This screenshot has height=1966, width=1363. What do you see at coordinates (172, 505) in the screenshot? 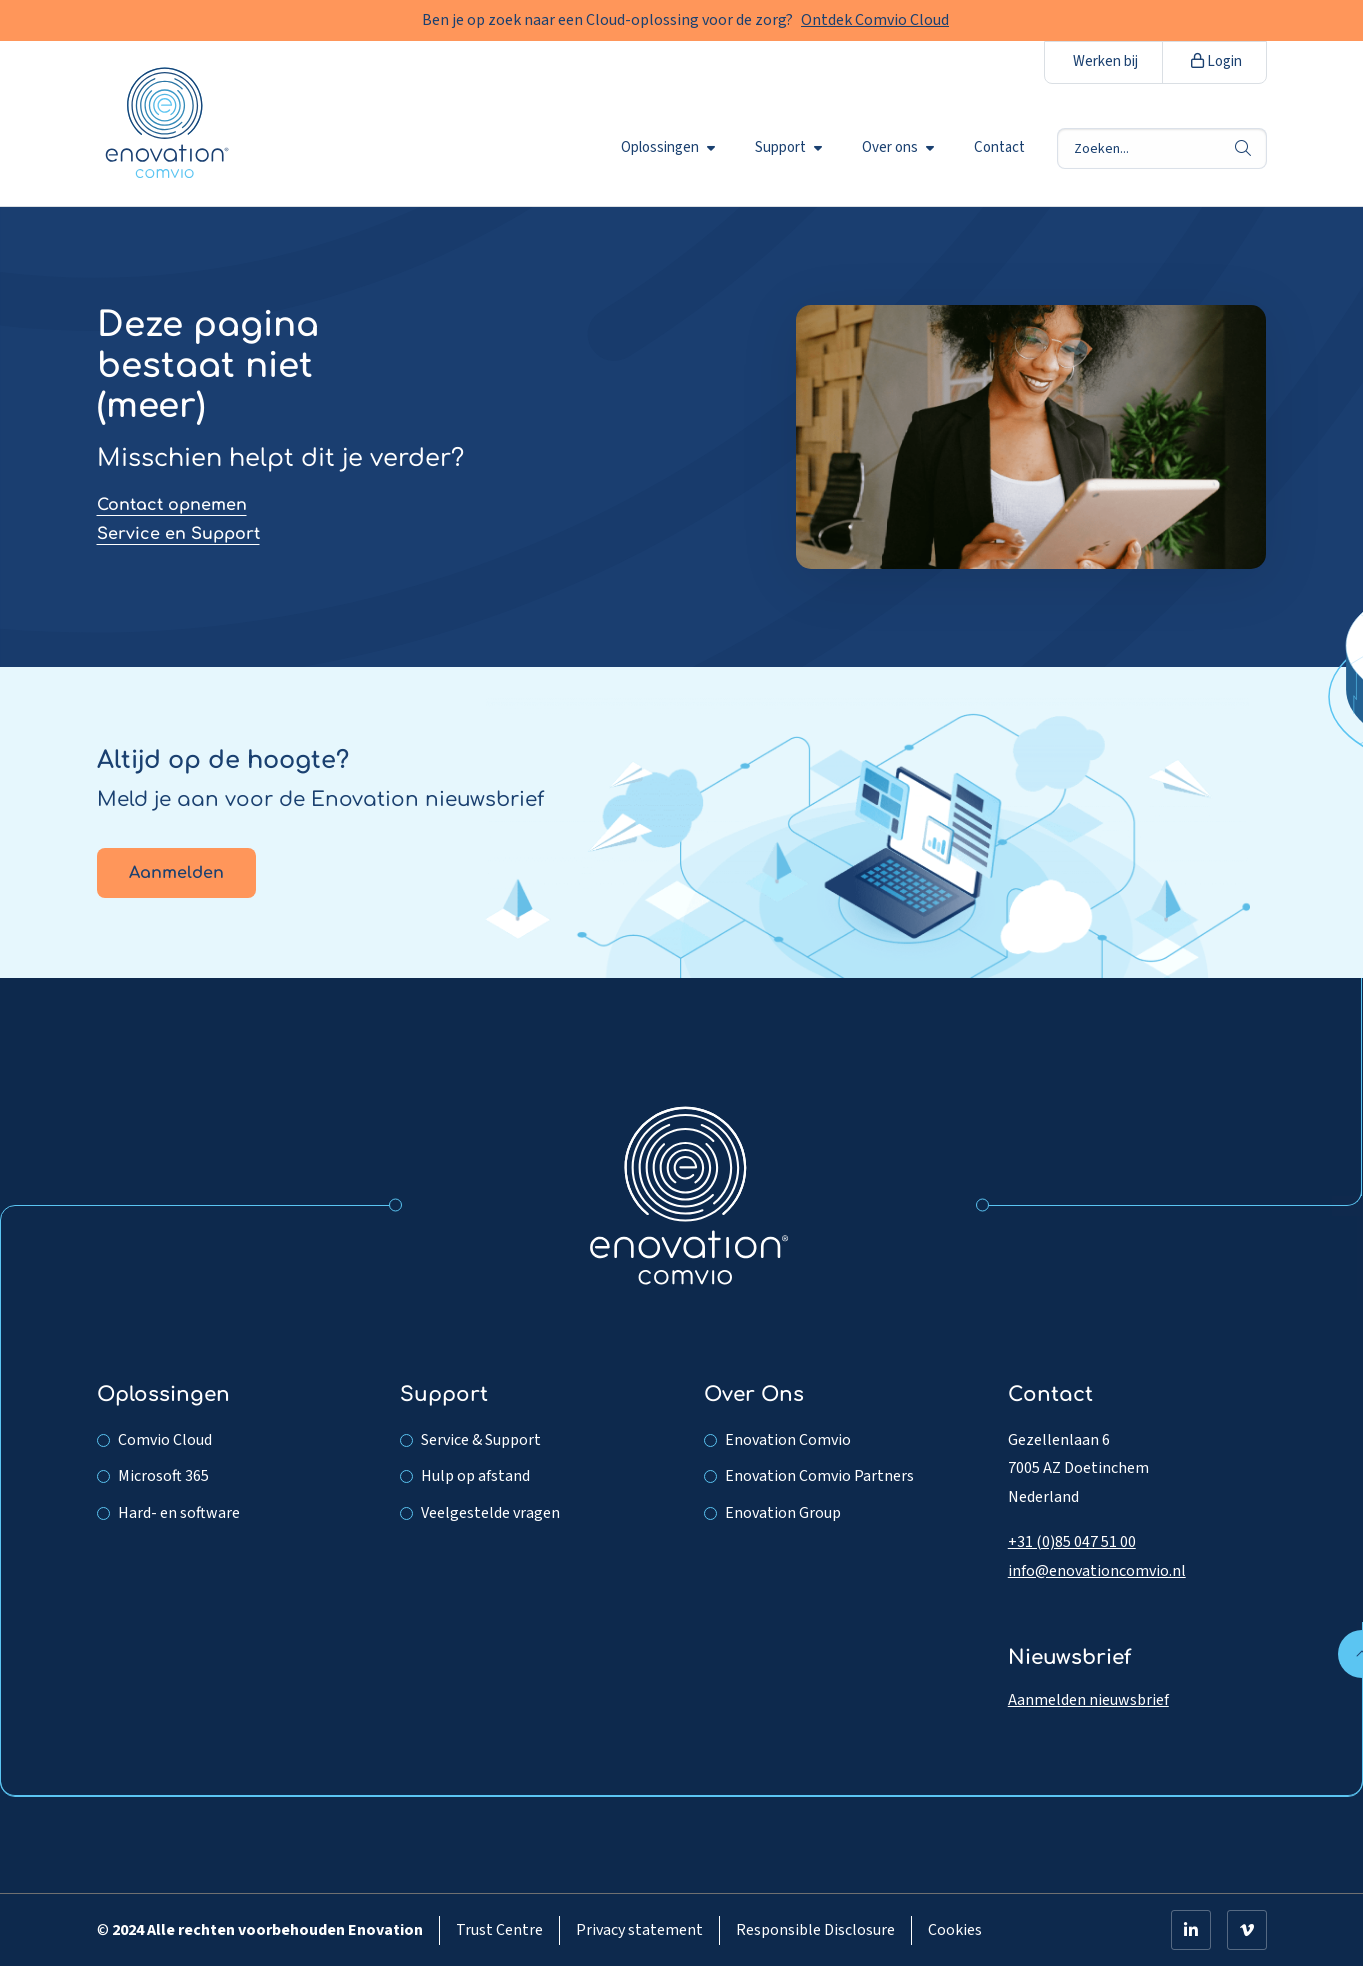
I see `Contact opnemen` at bounding box center [172, 505].